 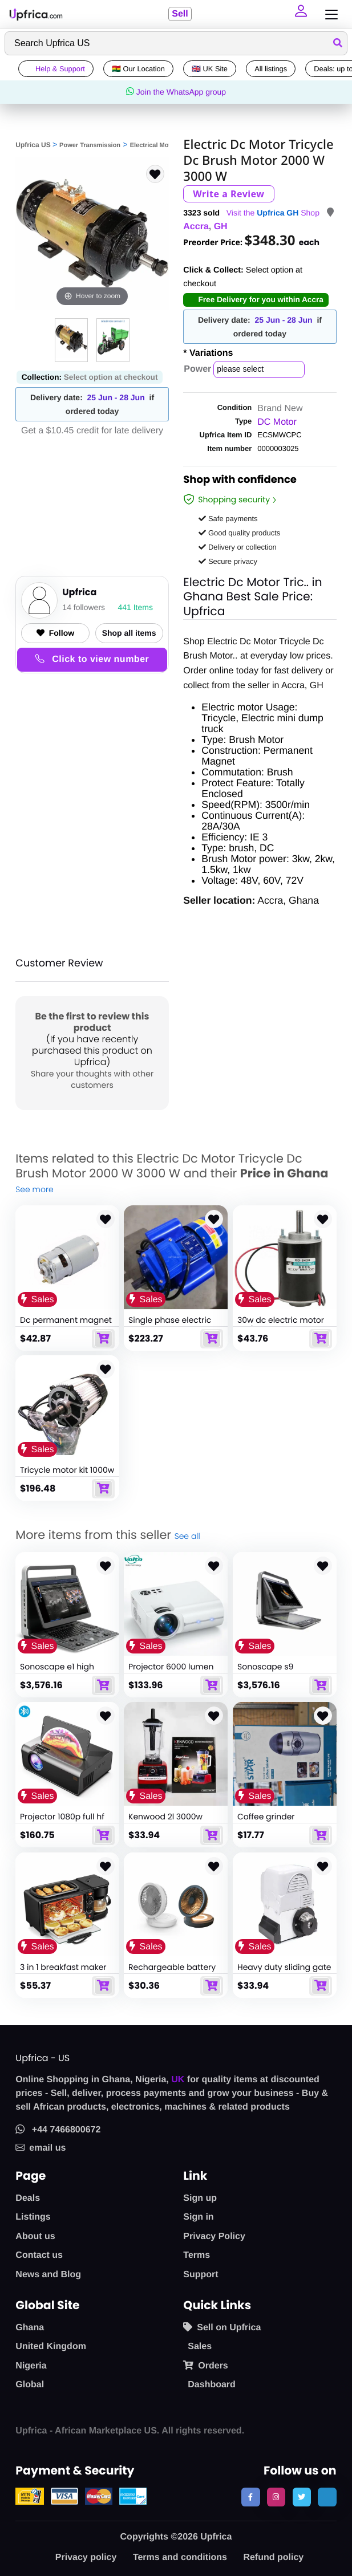 What do you see at coordinates (86, 2557) in the screenshot?
I see `Privacy policy` at bounding box center [86, 2557].